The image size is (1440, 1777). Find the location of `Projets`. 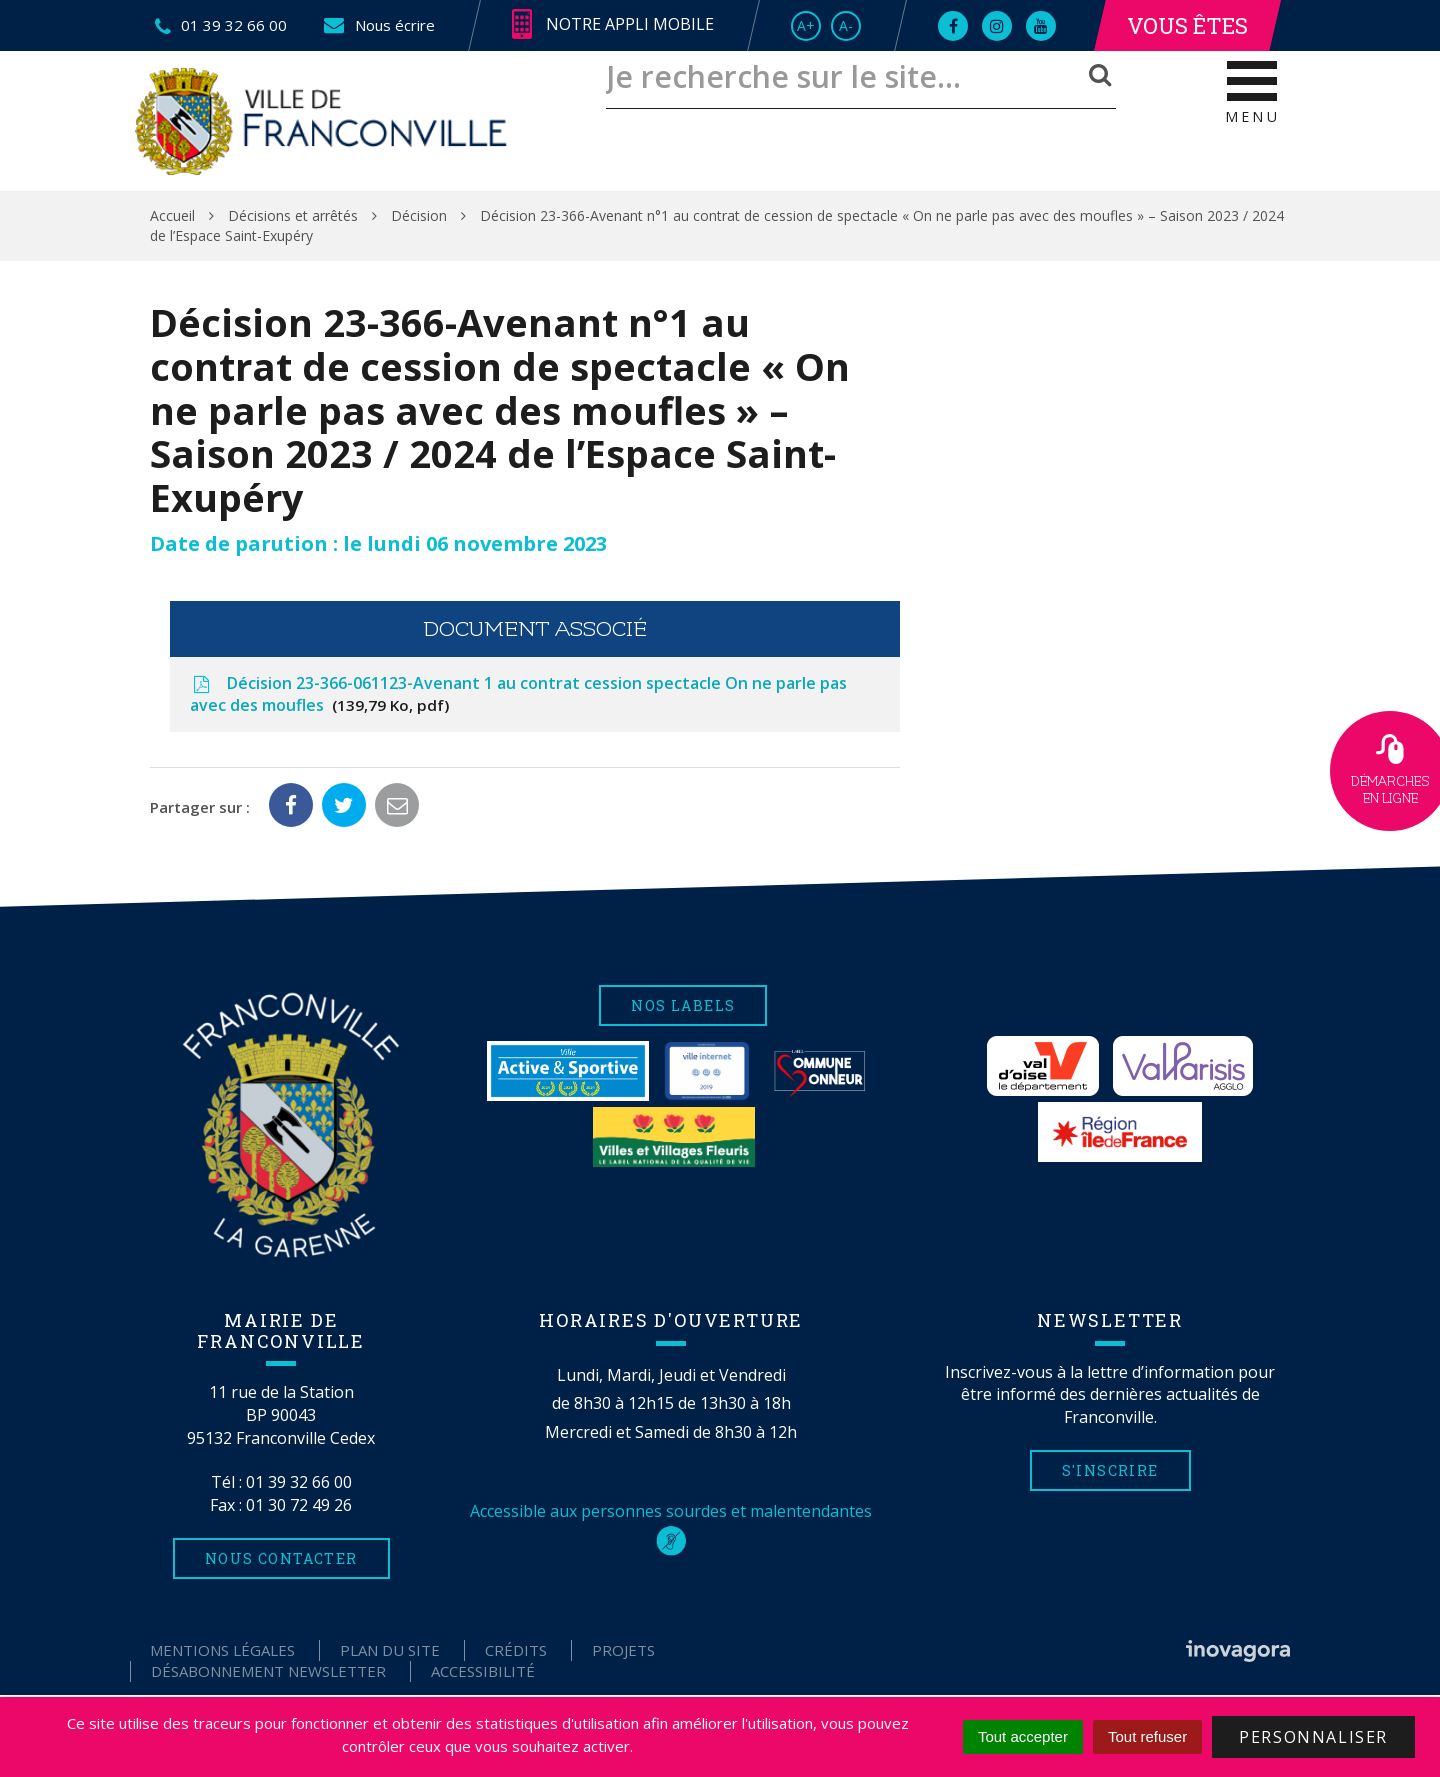

Projets is located at coordinates (623, 1650).